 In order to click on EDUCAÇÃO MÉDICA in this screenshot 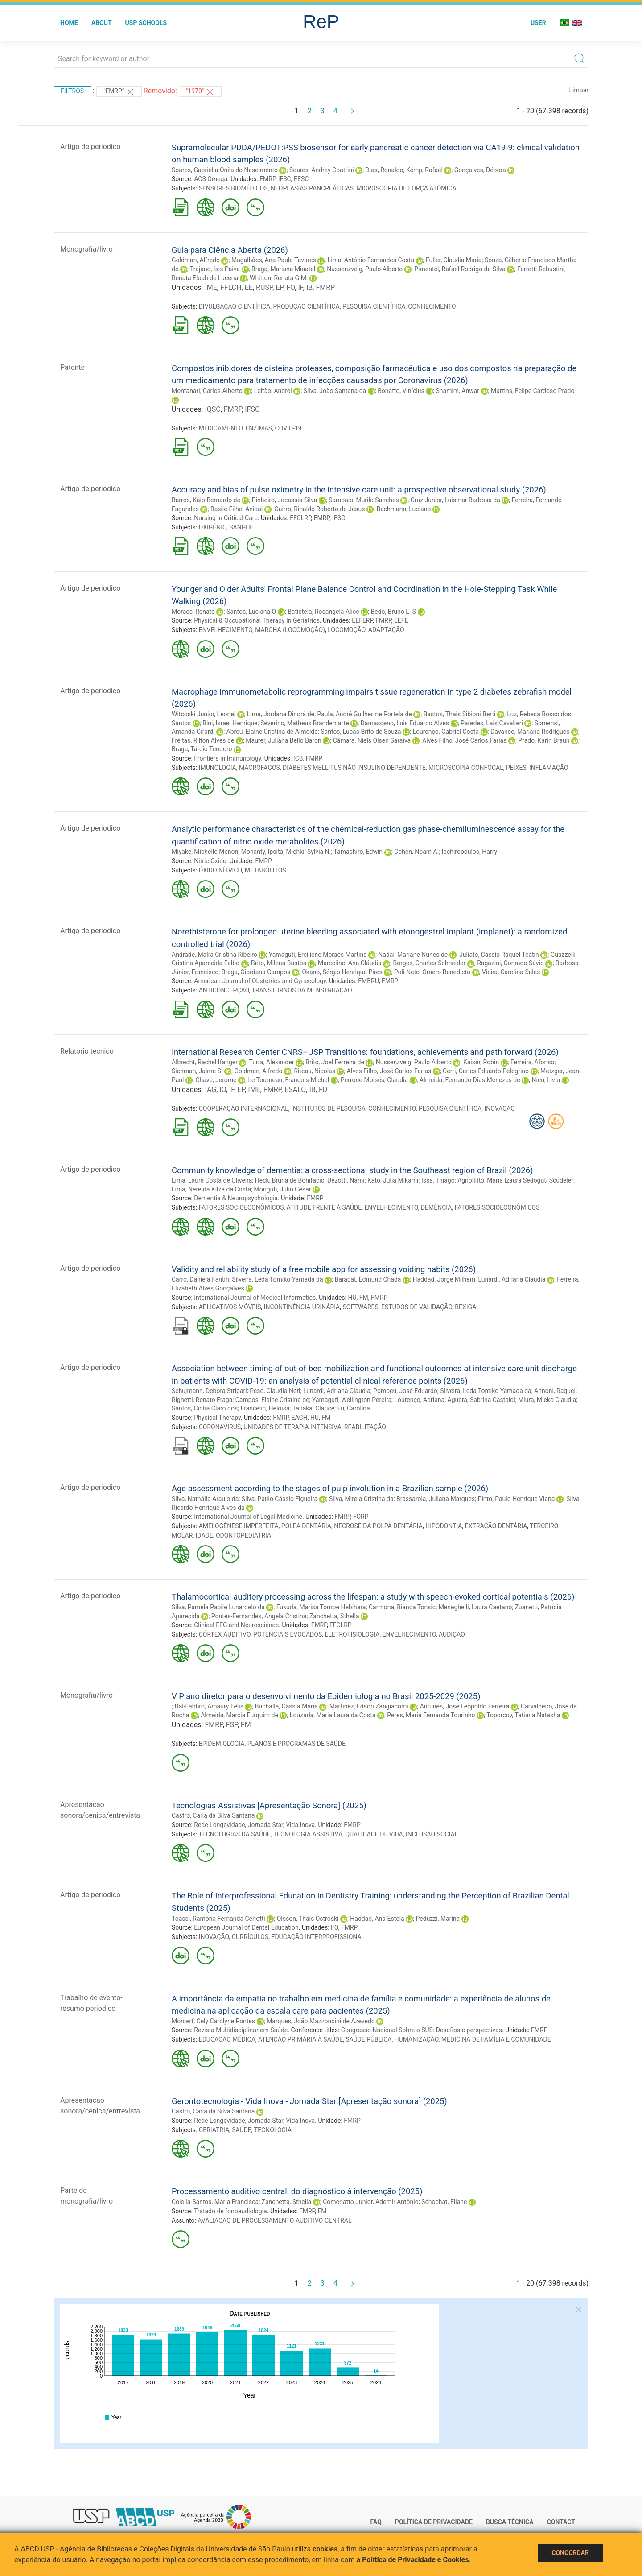, I will do `click(227, 2039)`.